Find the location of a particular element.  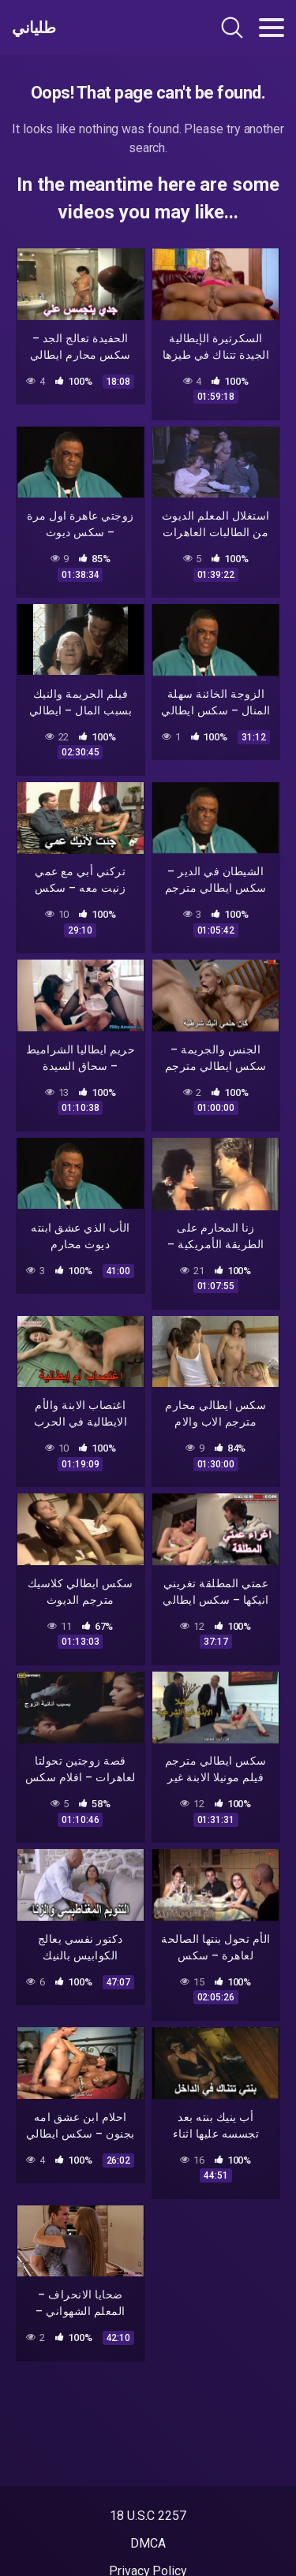

18 U.S.C 2257 is located at coordinates (148, 2515).